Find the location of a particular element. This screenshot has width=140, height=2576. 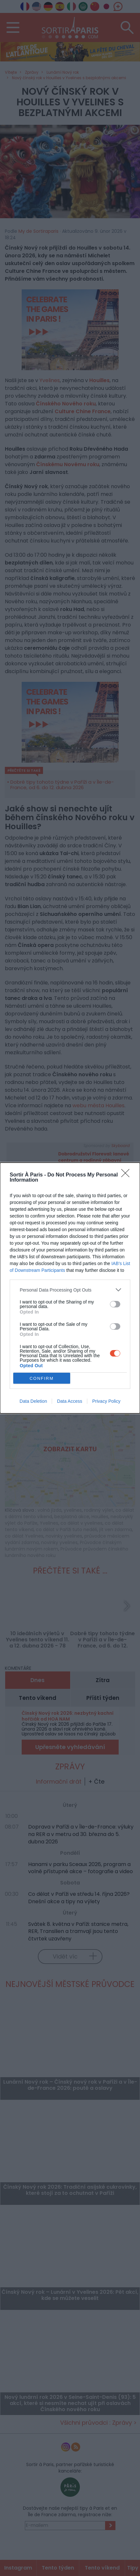

Data Deletion is located at coordinates (33, 1401).